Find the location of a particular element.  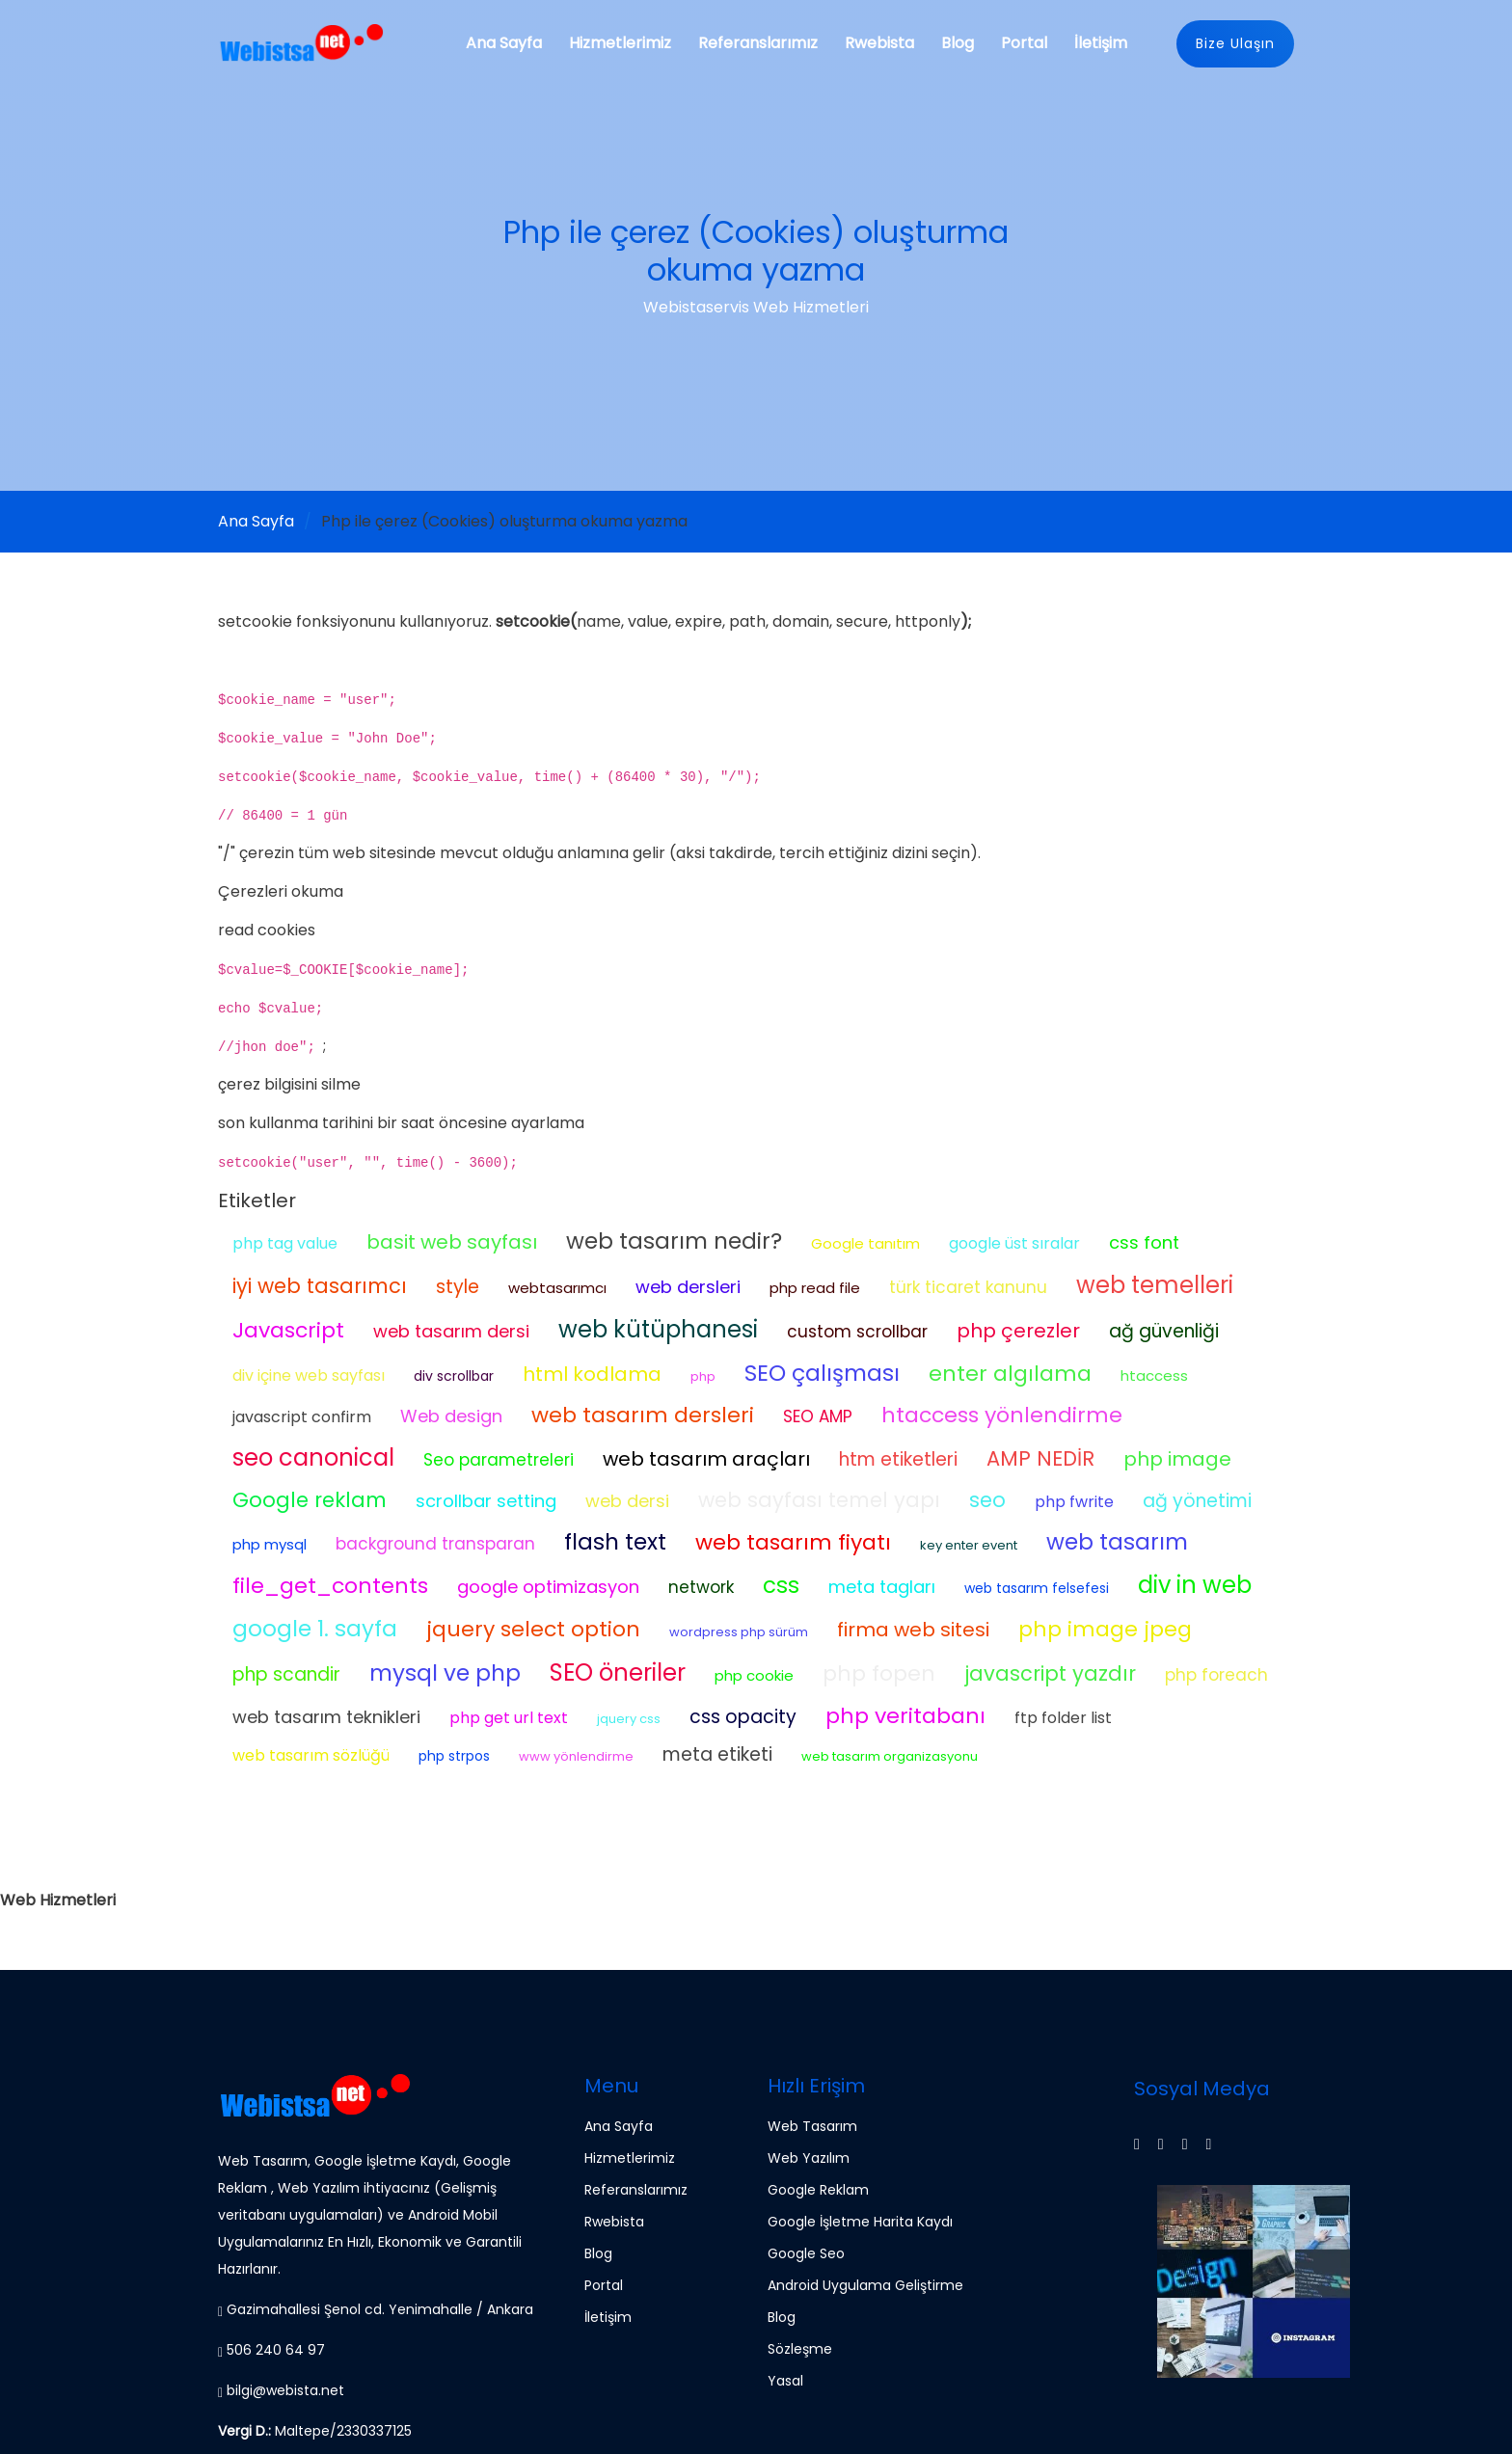

div scrollbar is located at coordinates (454, 1376).